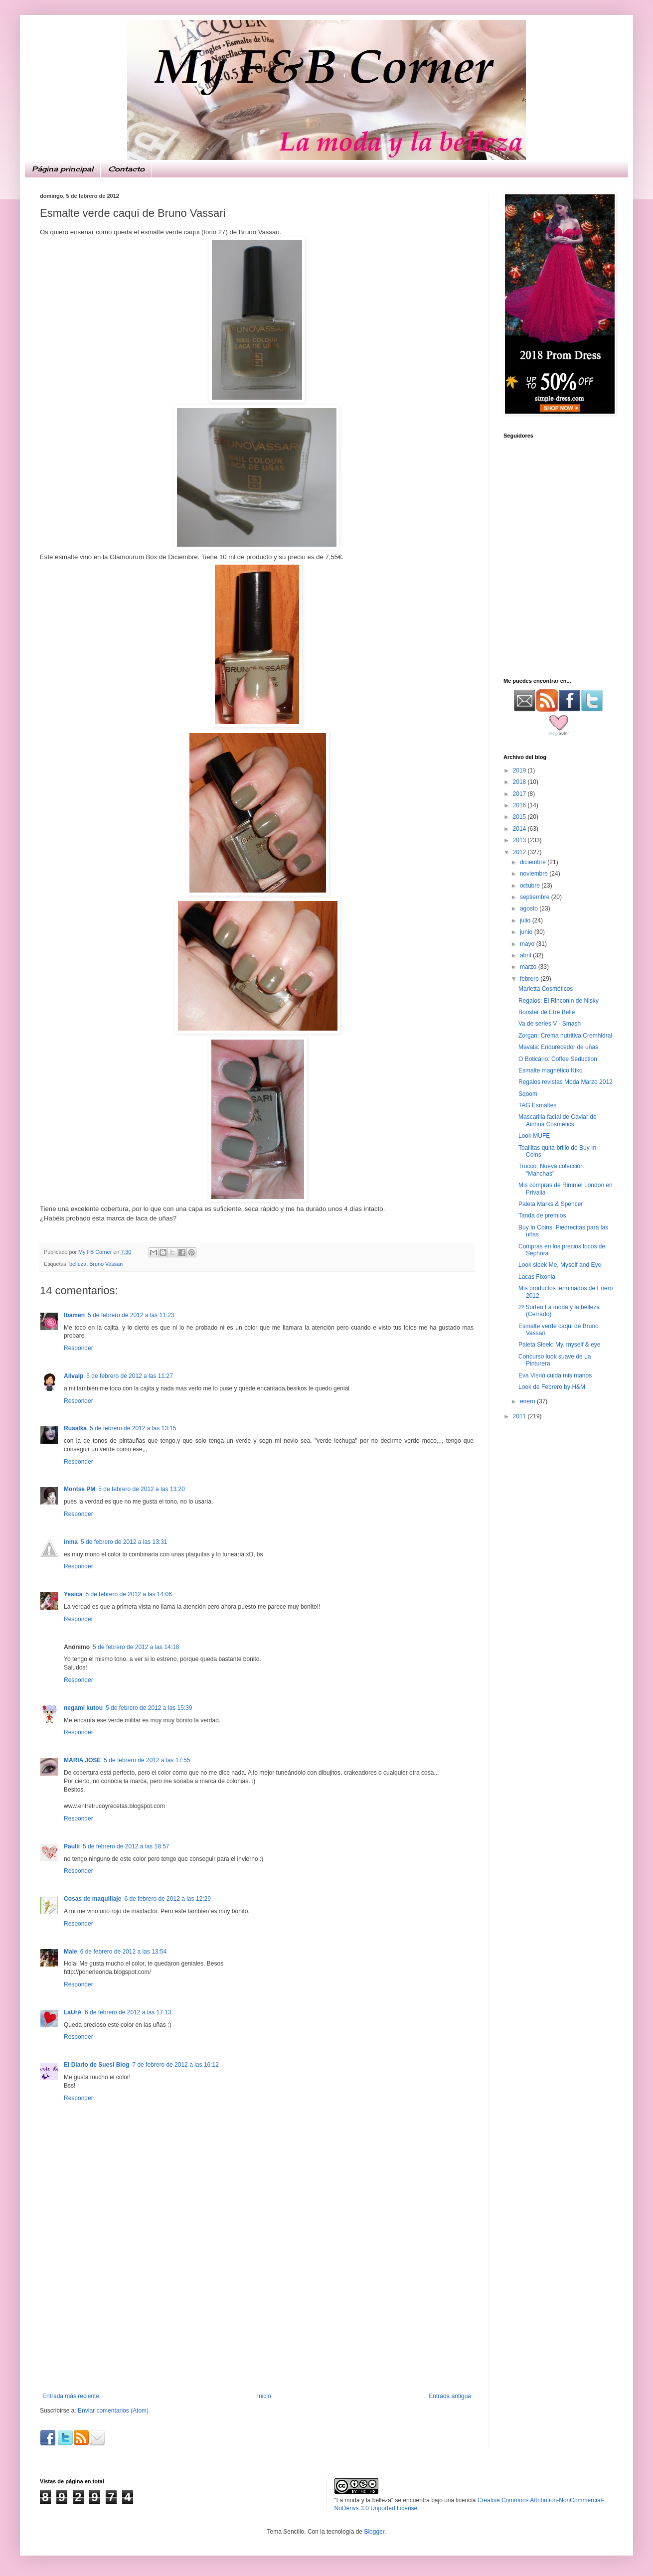  What do you see at coordinates (527, 931) in the screenshot?
I see `junio` at bounding box center [527, 931].